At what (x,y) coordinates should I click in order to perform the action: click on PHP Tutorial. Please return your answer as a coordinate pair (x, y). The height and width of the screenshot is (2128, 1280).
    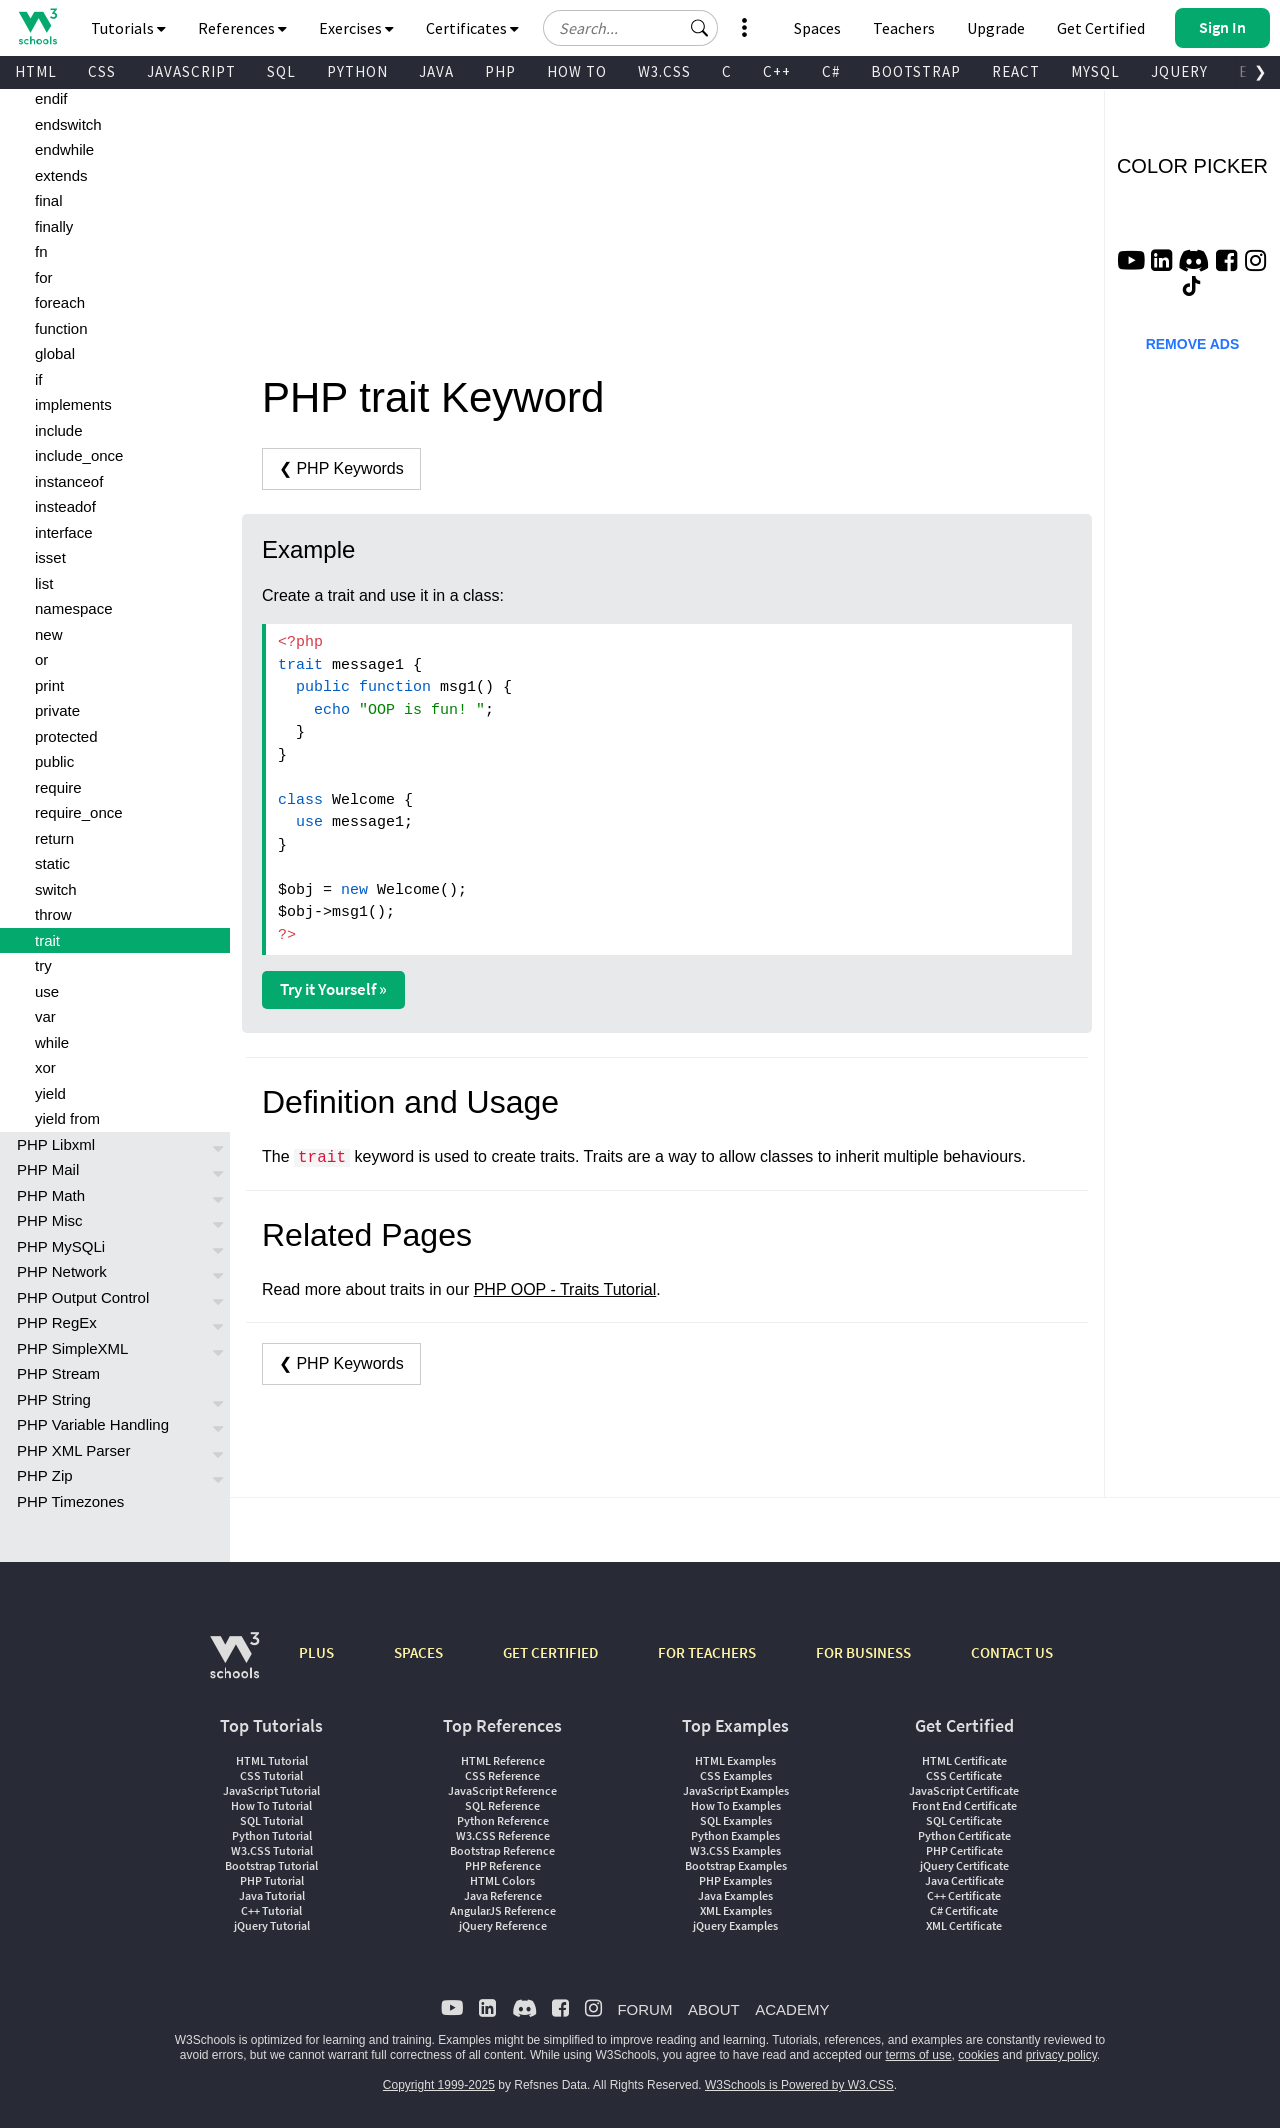
    Looking at the image, I should click on (272, 1880).